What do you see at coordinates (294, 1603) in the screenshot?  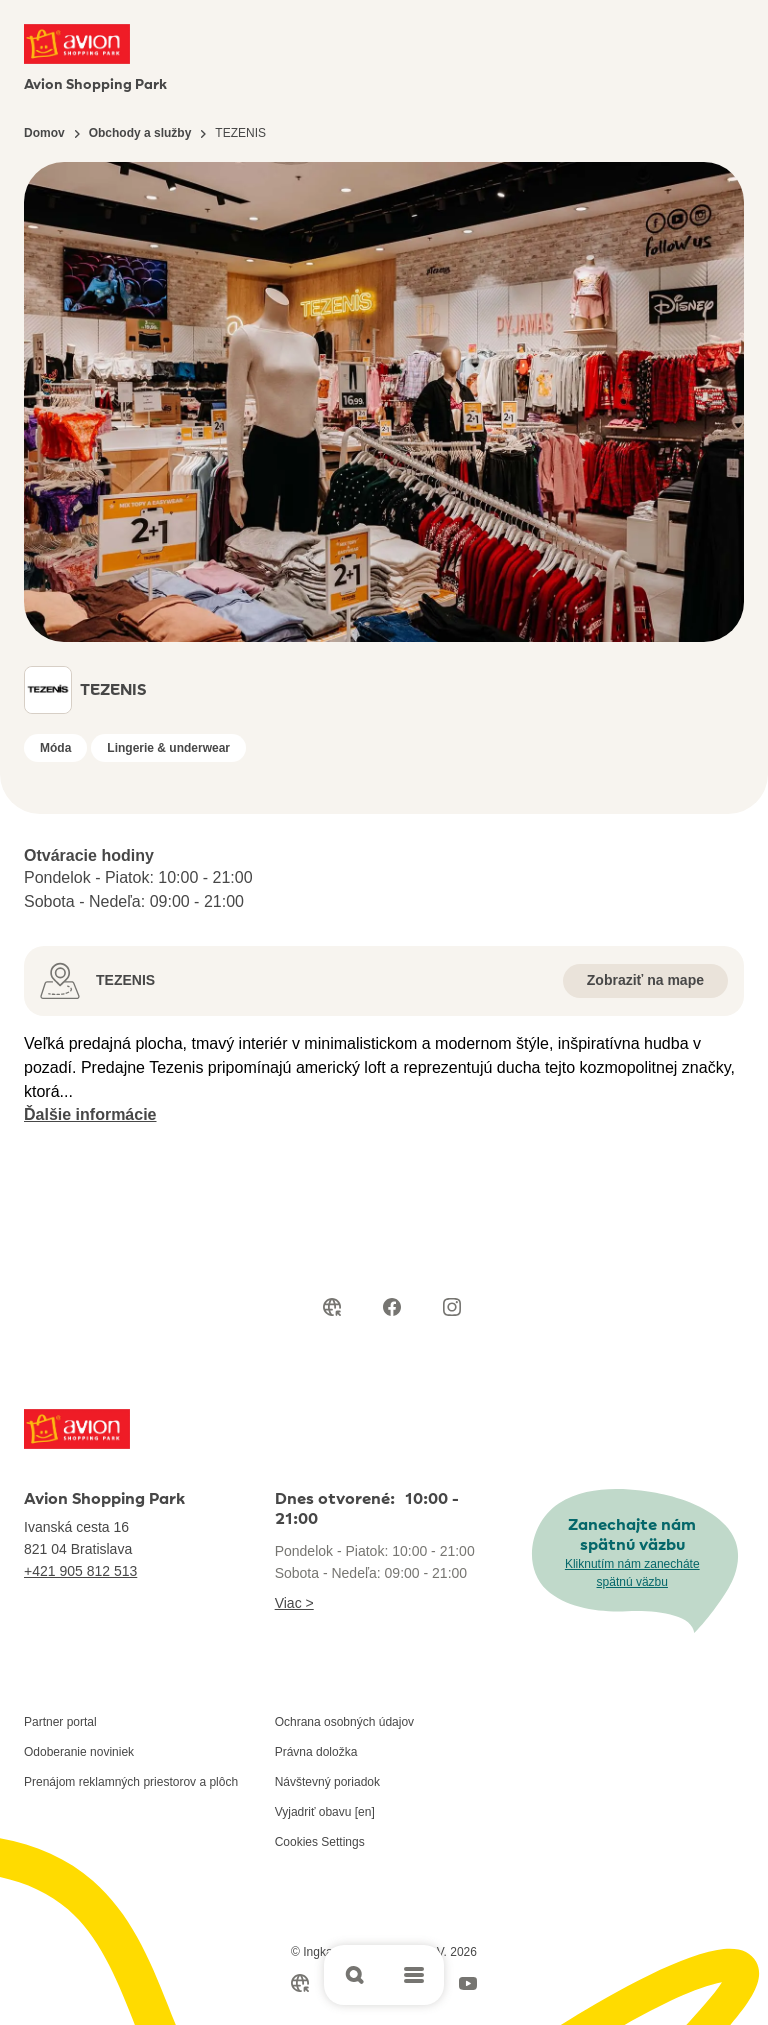 I see `Viac >` at bounding box center [294, 1603].